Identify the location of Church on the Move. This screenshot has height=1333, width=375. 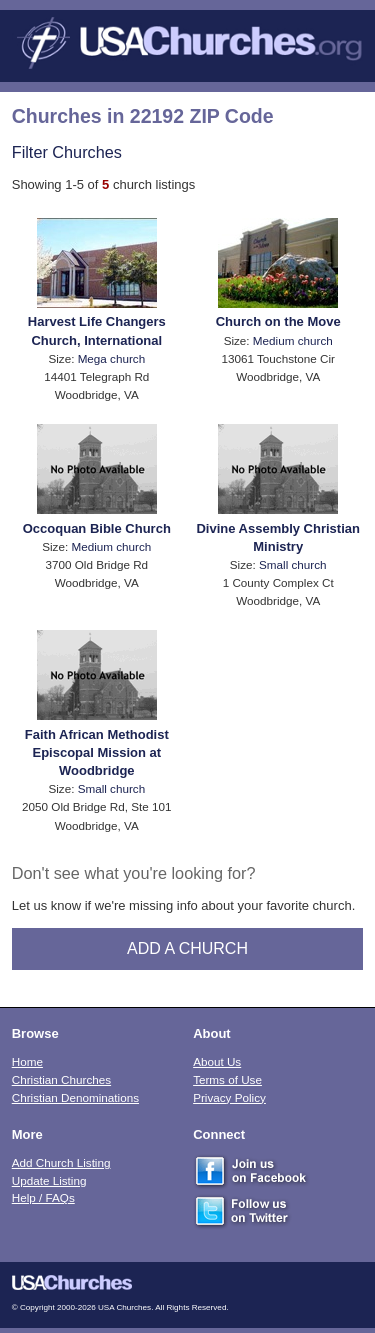
(278, 321).